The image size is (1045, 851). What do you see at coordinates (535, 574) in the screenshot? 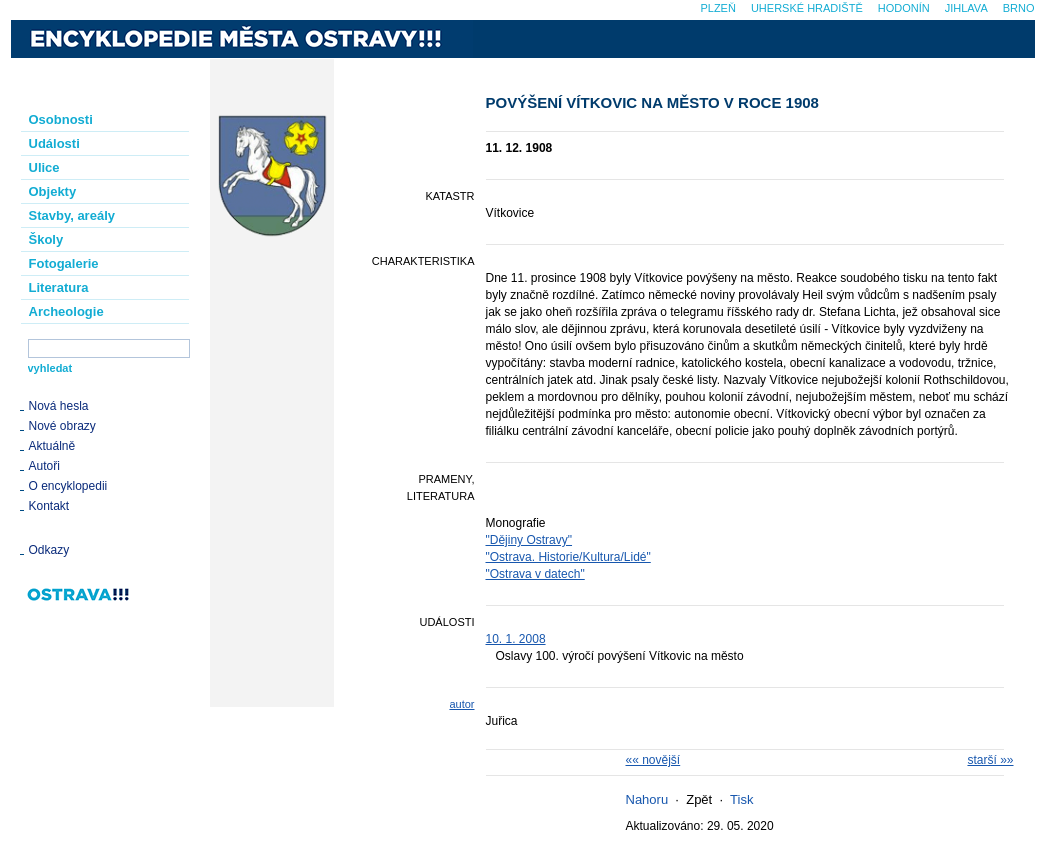
I see `"Ostrava v datech"` at bounding box center [535, 574].